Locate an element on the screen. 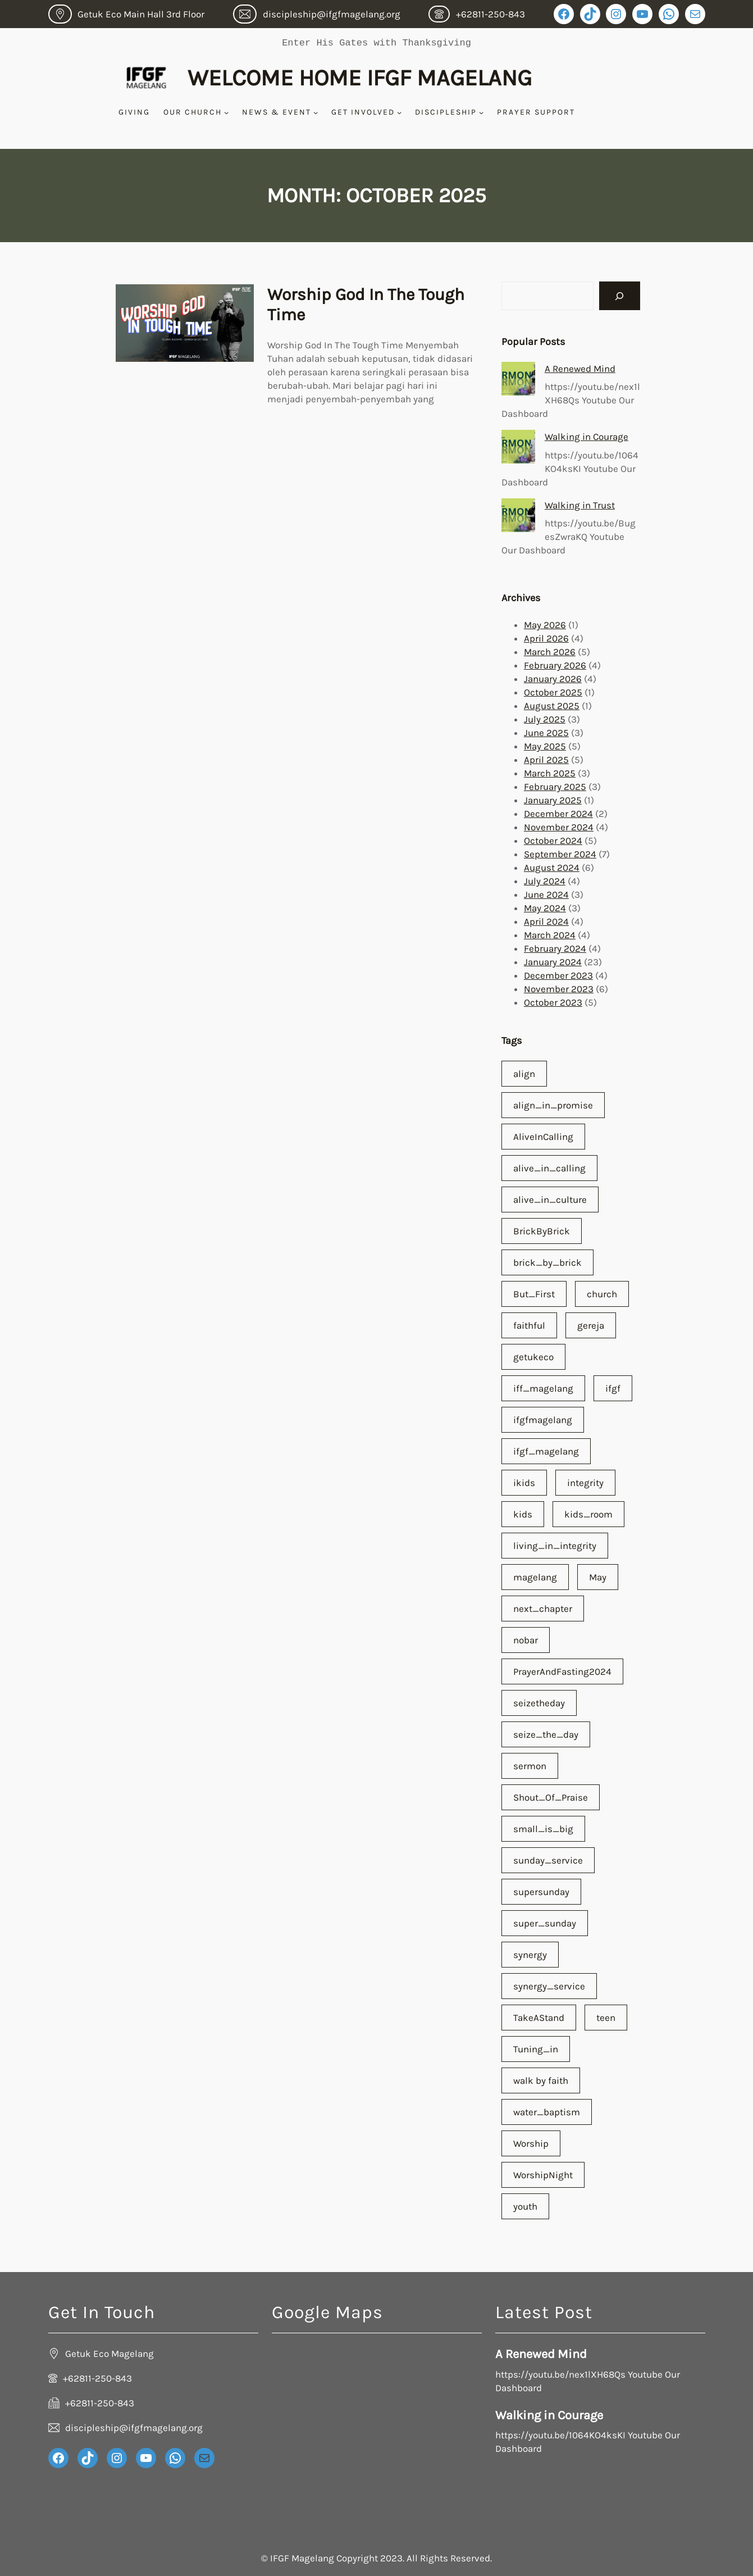 Image resolution: width=753 pixels, height=2576 pixels. seize_the_day [seize_the_day (1 item)] is located at coordinates (545, 1734).